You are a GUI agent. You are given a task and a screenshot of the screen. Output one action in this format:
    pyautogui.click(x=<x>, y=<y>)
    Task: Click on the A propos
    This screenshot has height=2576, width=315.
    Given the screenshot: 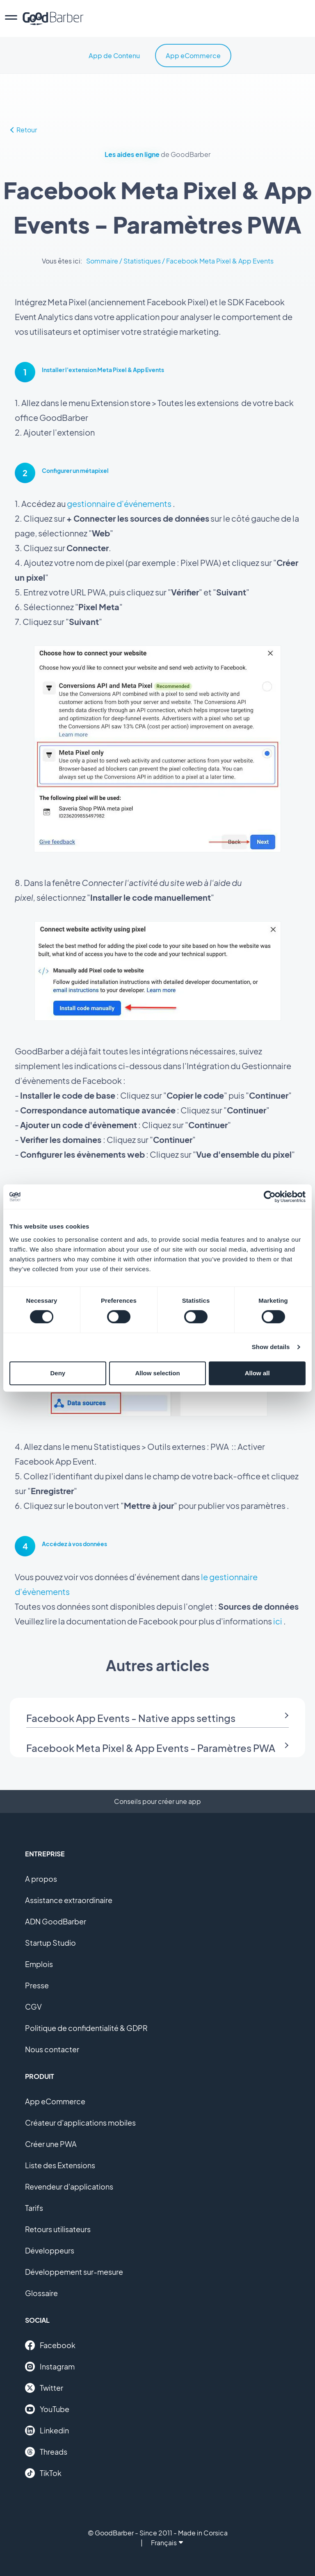 What is the action you would take?
    pyautogui.click(x=41, y=1878)
    